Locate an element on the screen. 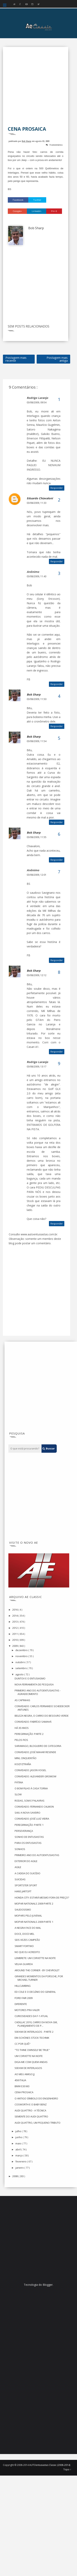  DIGA-ME COM QUEM ANDAS is located at coordinates (31, 2062).